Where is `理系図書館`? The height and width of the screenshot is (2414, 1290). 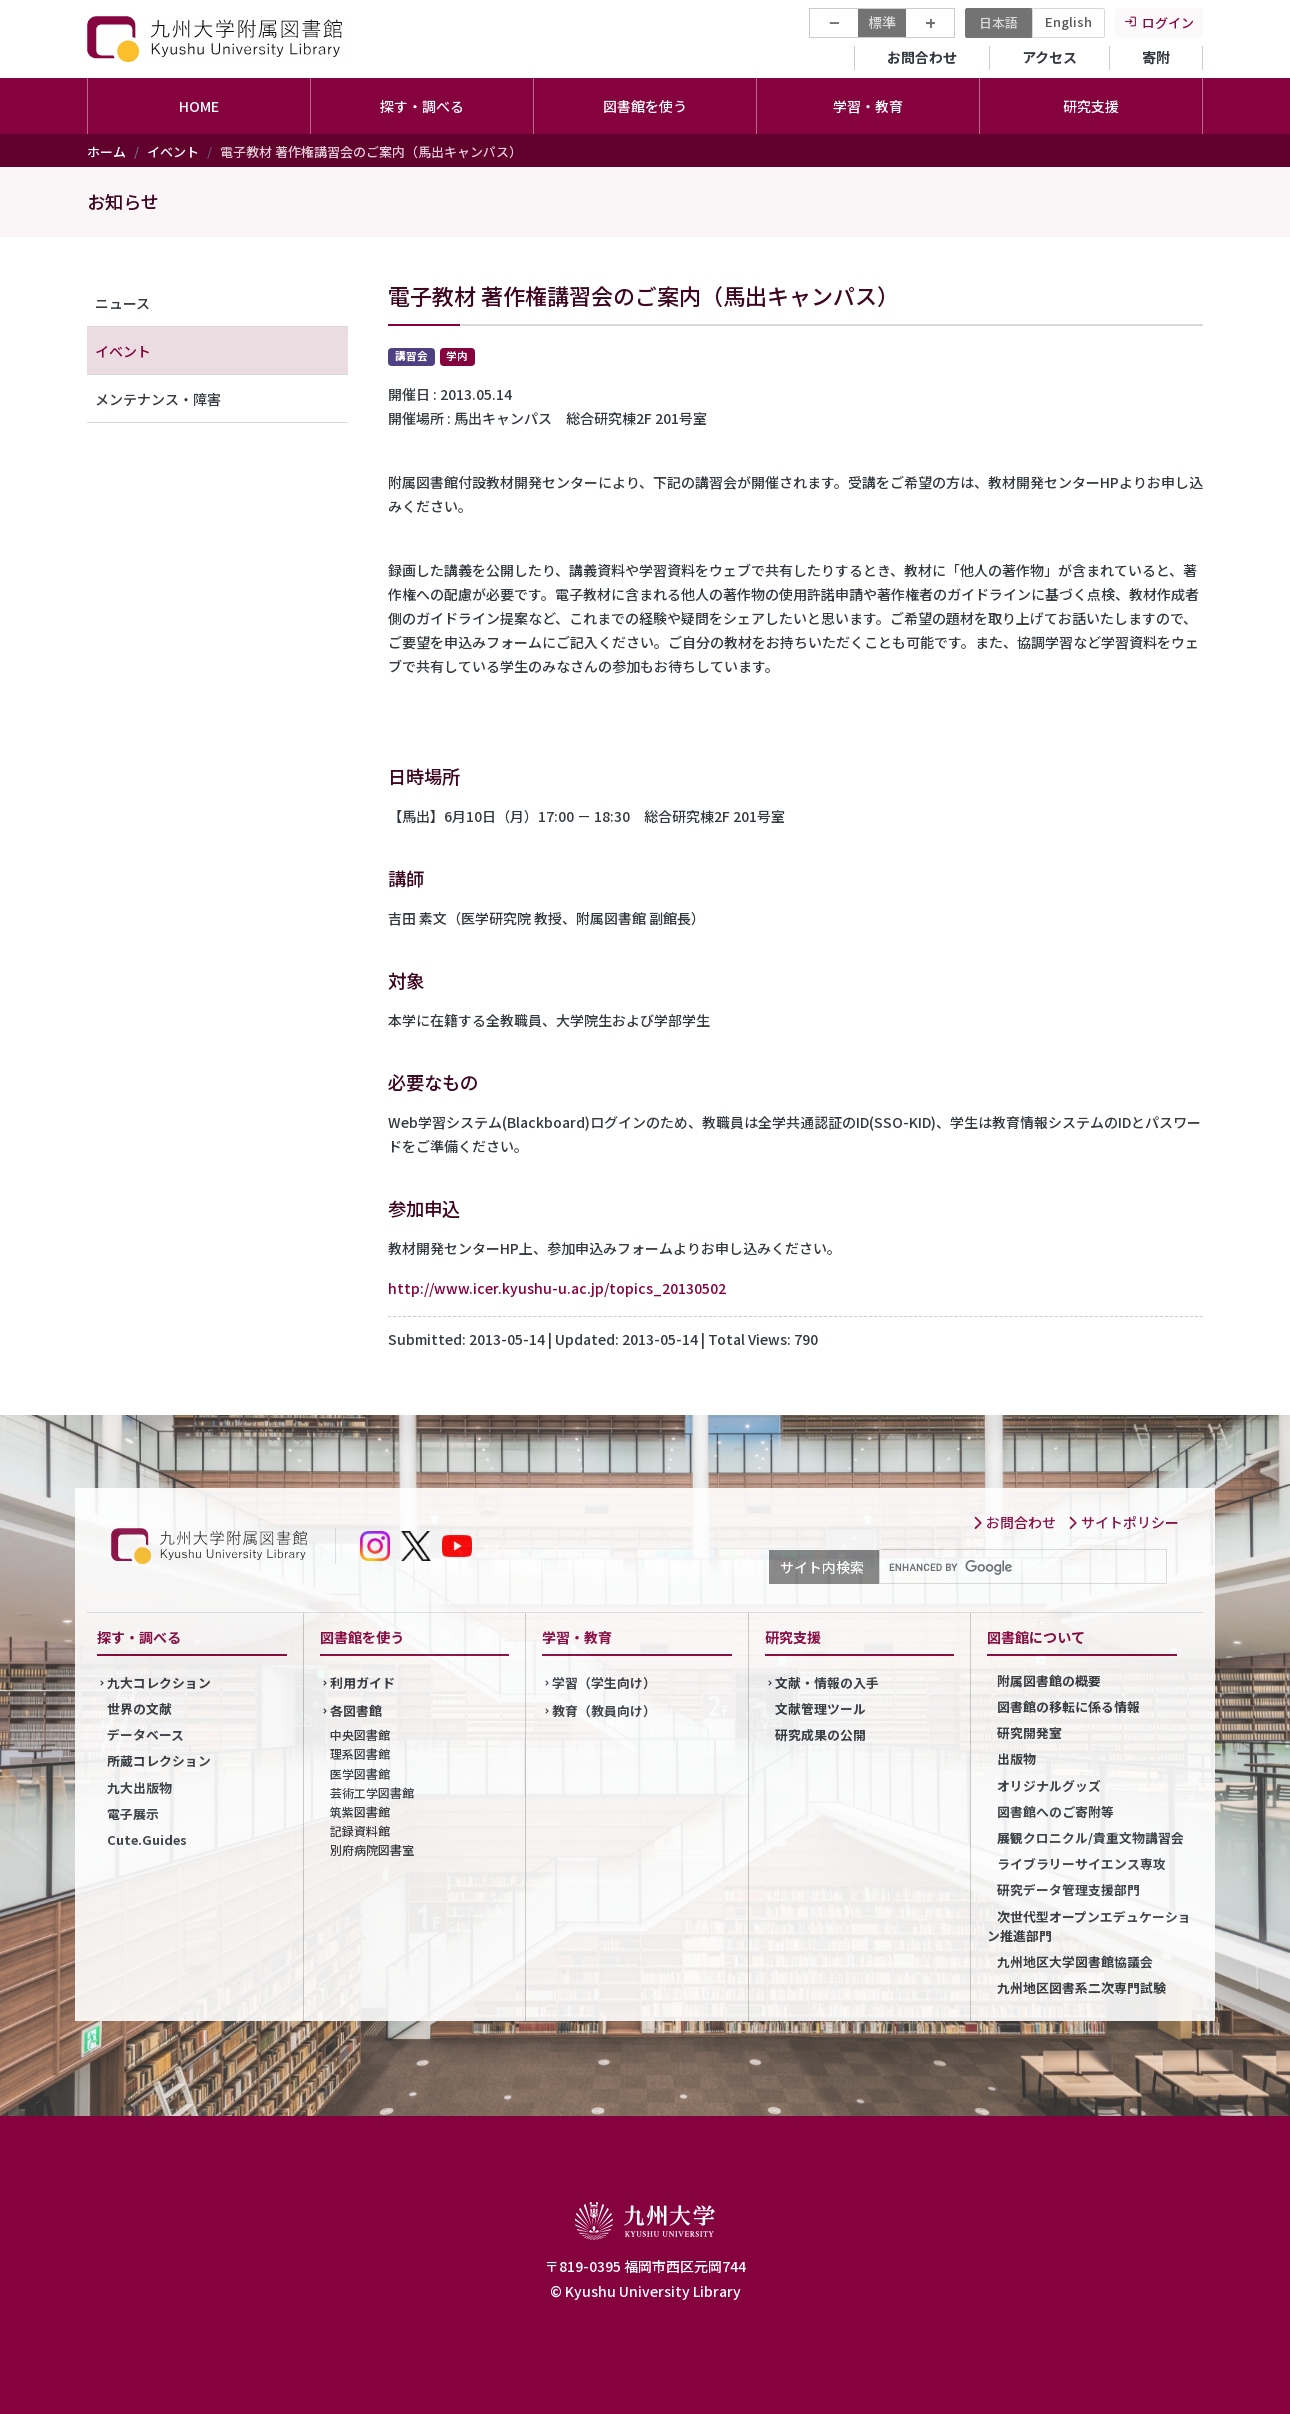 理系図書館 is located at coordinates (360, 1753).